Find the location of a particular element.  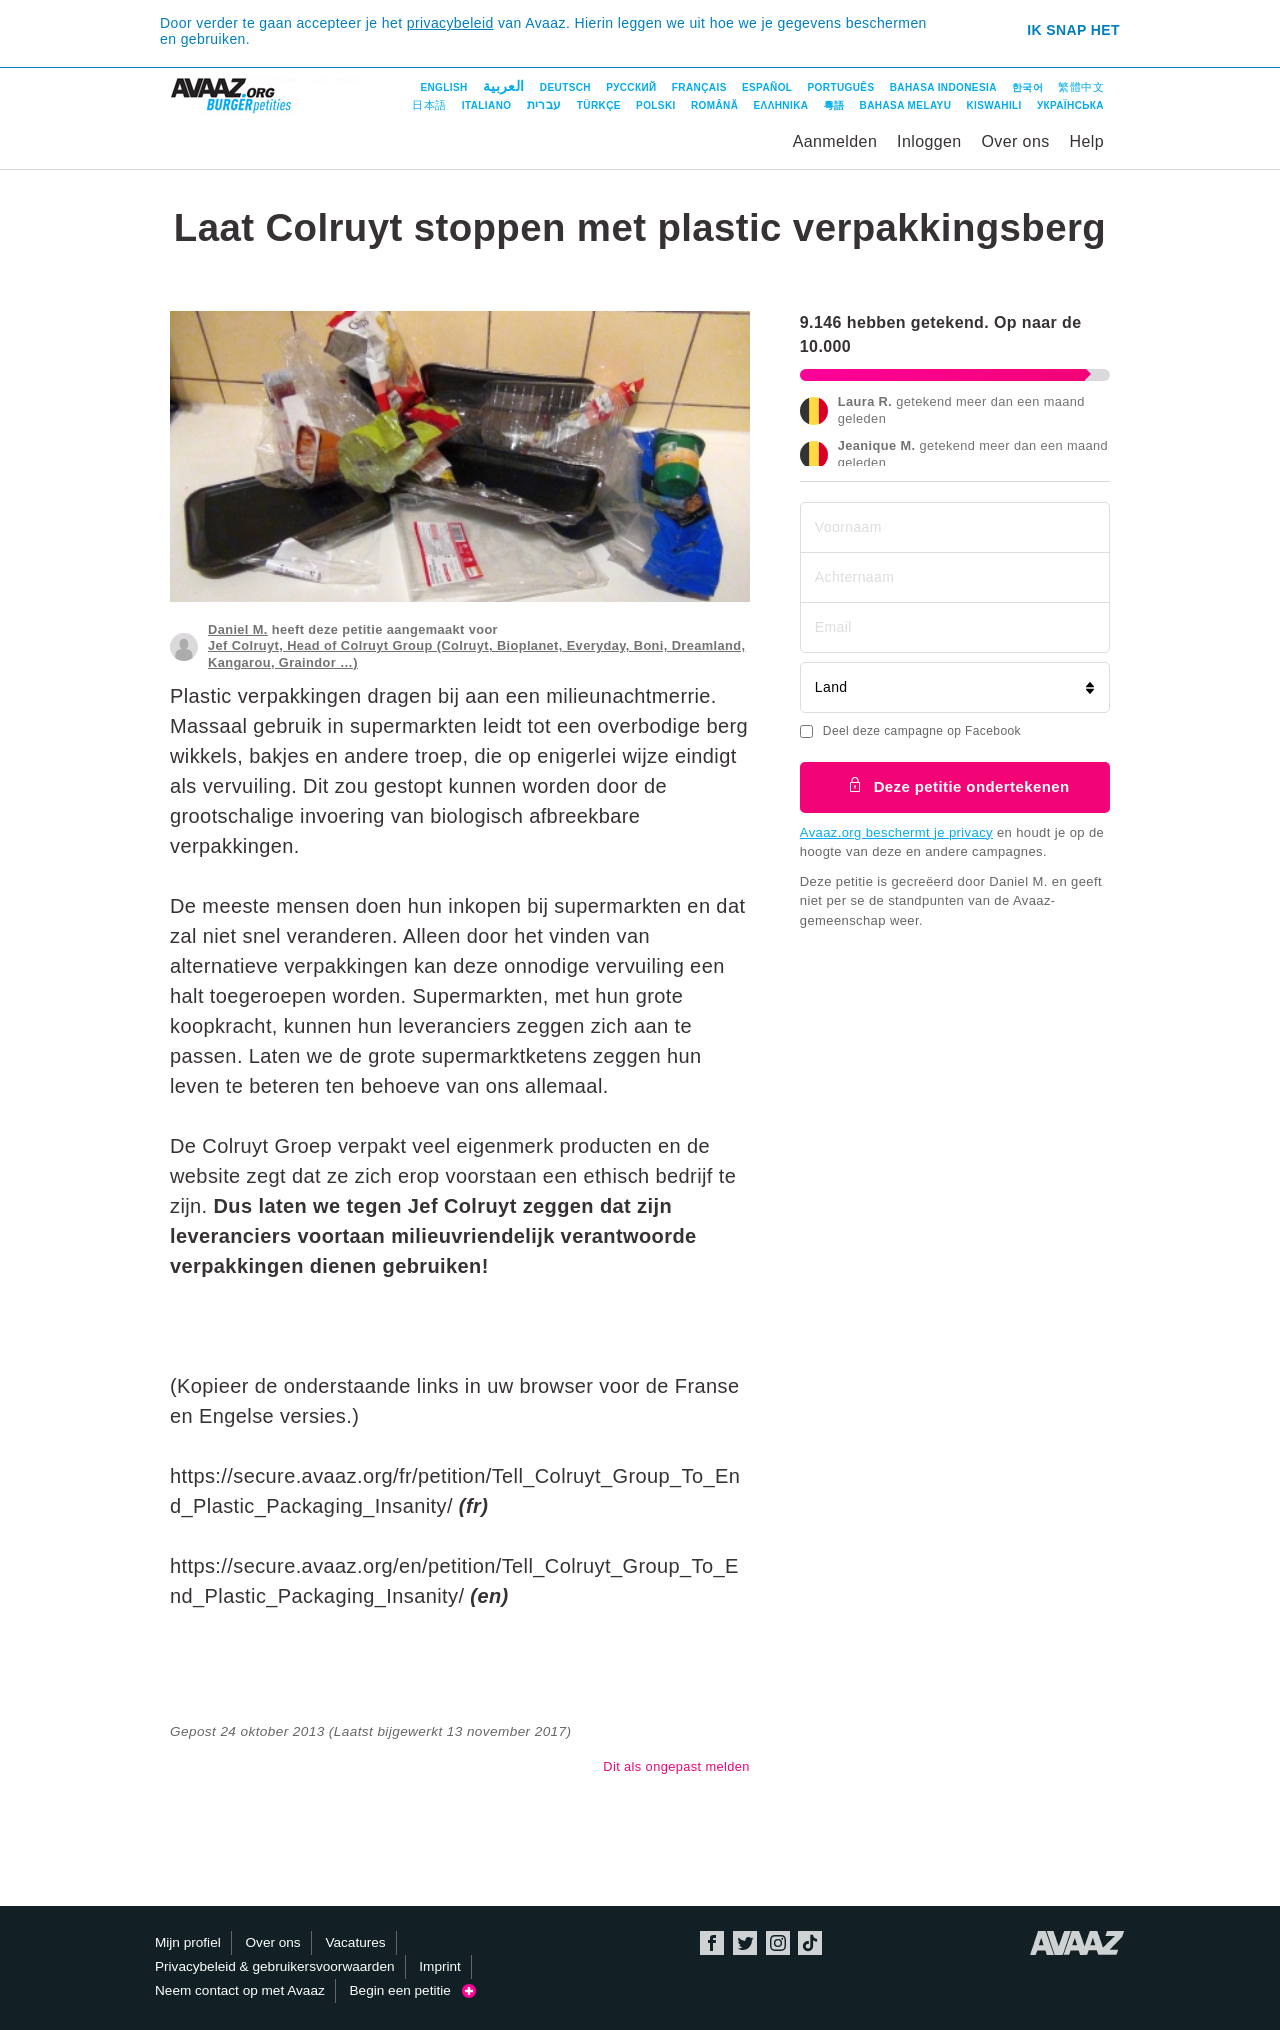

Vacatures is located at coordinates (355, 1942).